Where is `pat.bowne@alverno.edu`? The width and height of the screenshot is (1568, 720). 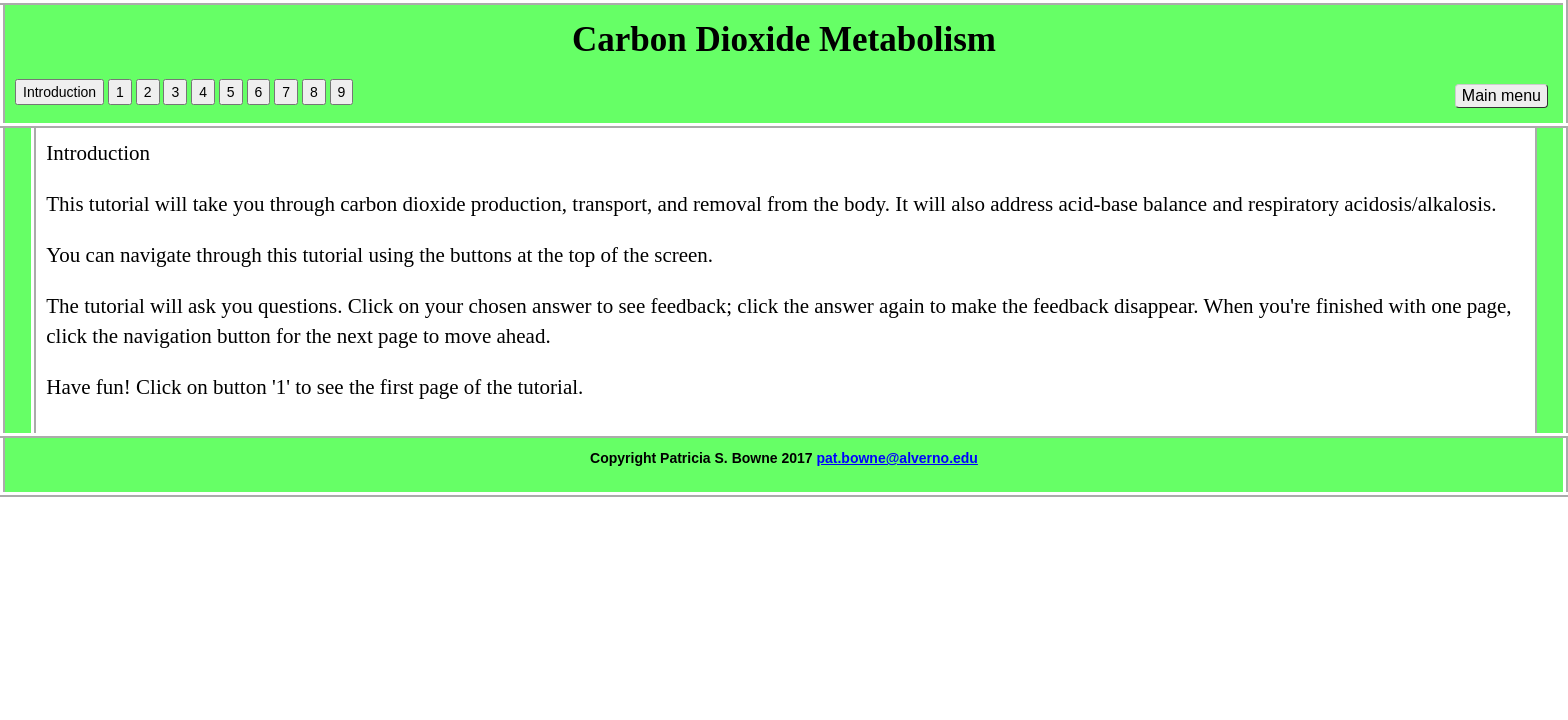 pat.bowne@alverno.edu is located at coordinates (896, 458).